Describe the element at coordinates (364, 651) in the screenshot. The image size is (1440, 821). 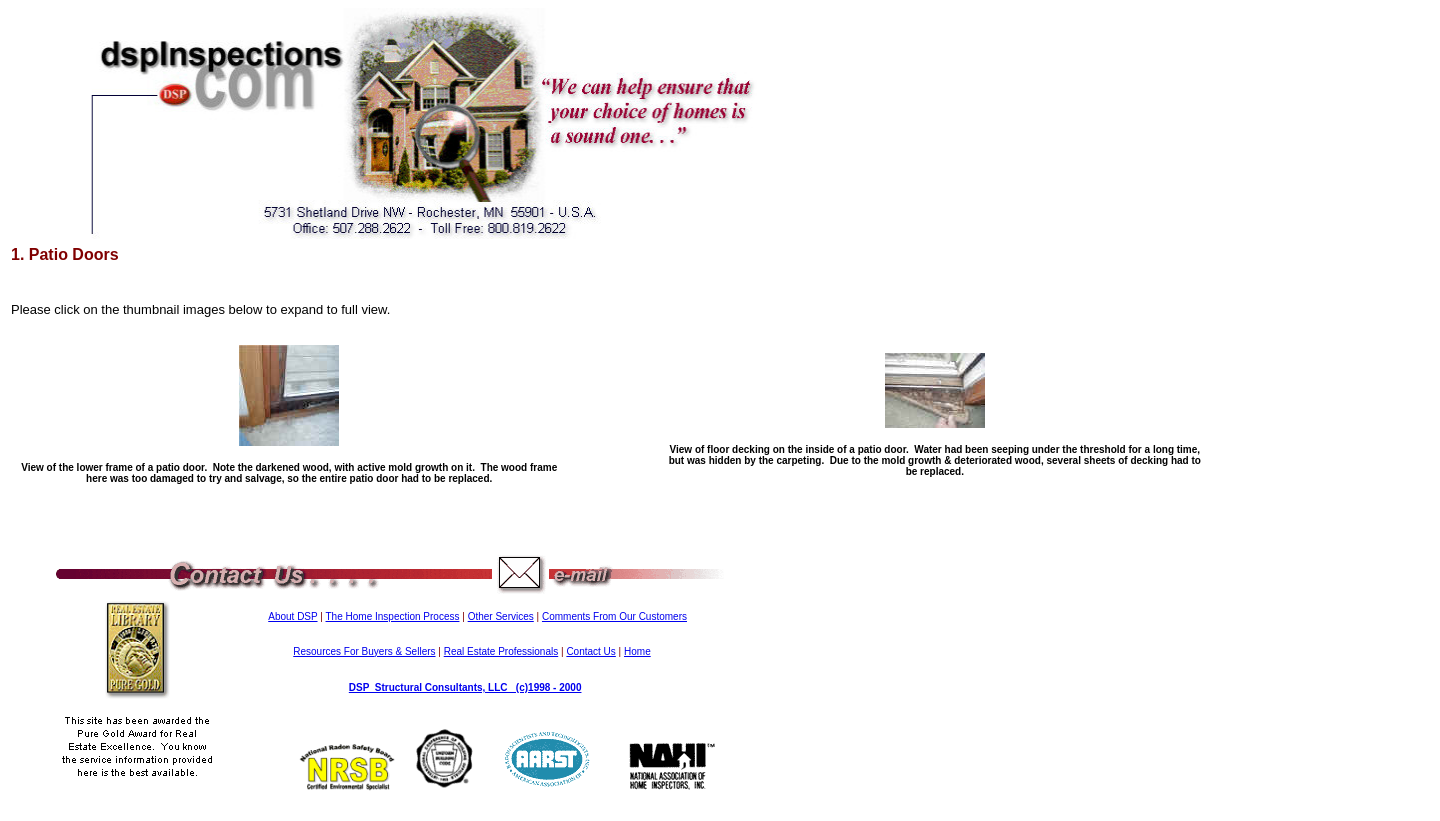
I see `Resources For Buyers & Sellers` at that location.